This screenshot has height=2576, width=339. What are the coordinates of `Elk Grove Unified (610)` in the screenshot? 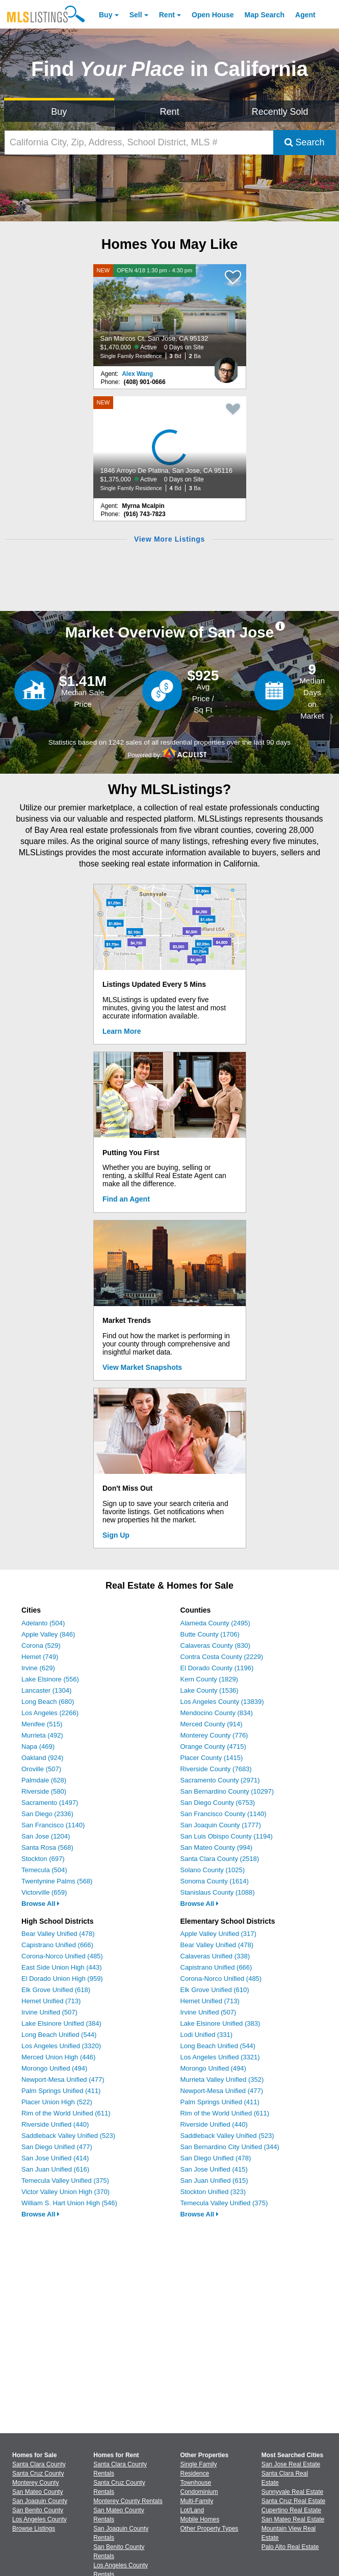 It's located at (214, 1990).